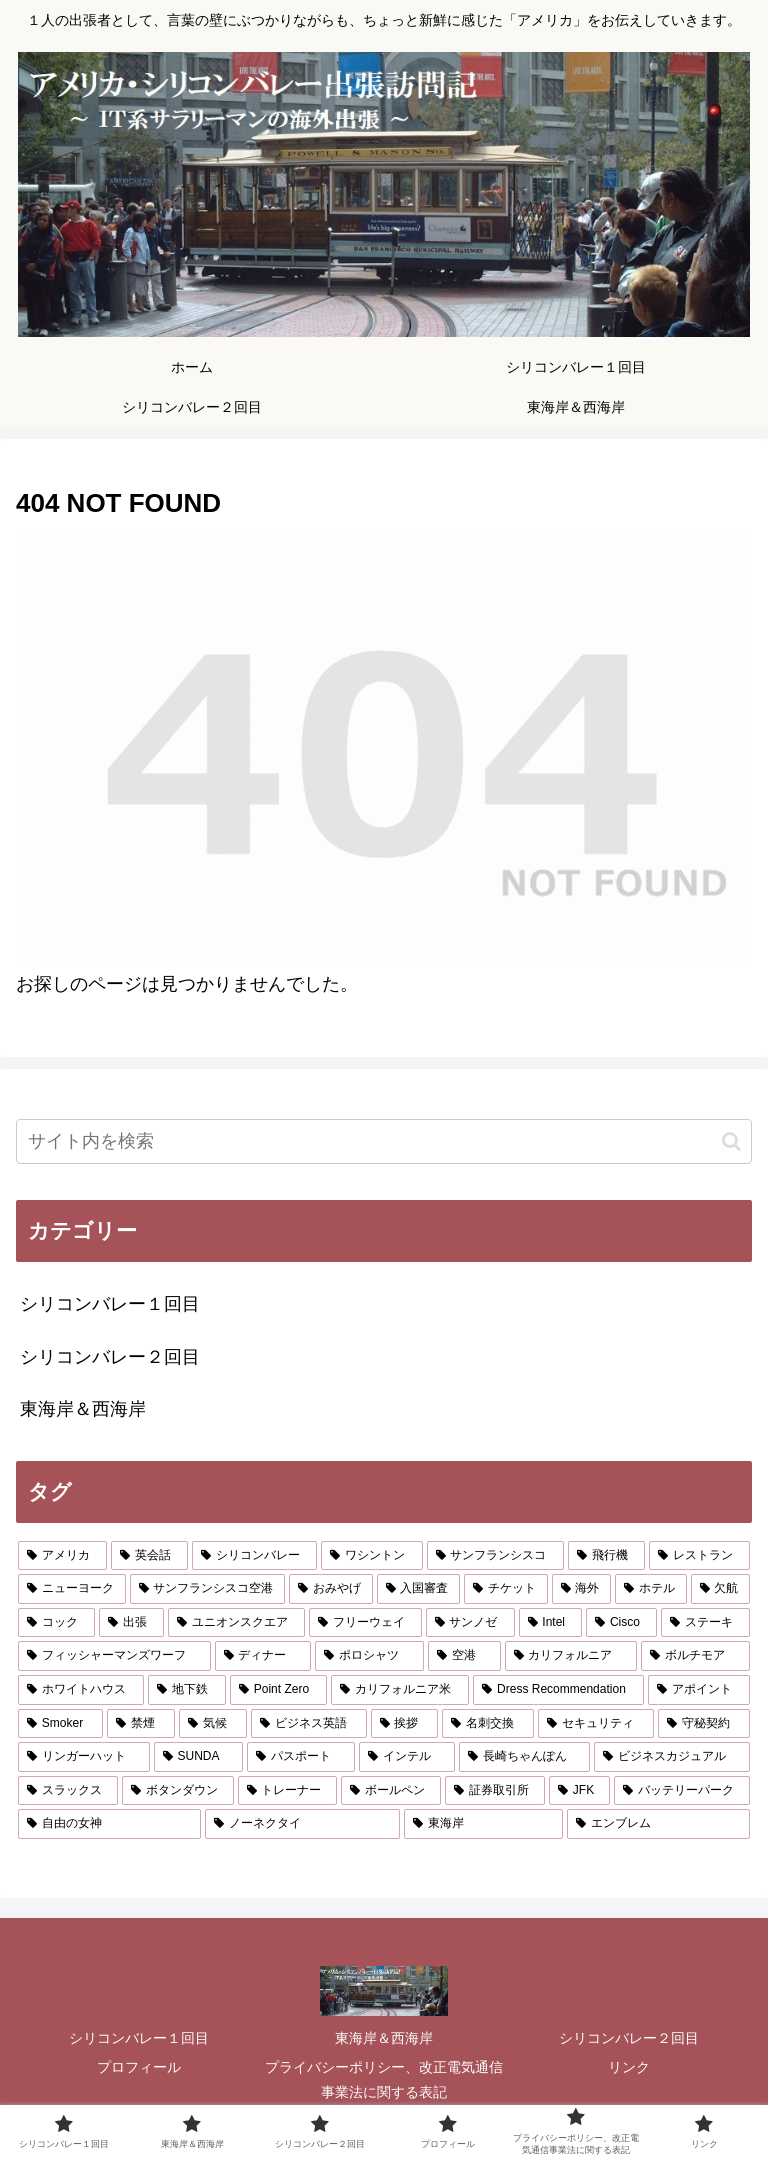 The height and width of the screenshot is (2157, 768). Describe the element at coordinates (682, 1791) in the screenshot. I see `[バッテリーパーク (1個の項目)]` at that location.